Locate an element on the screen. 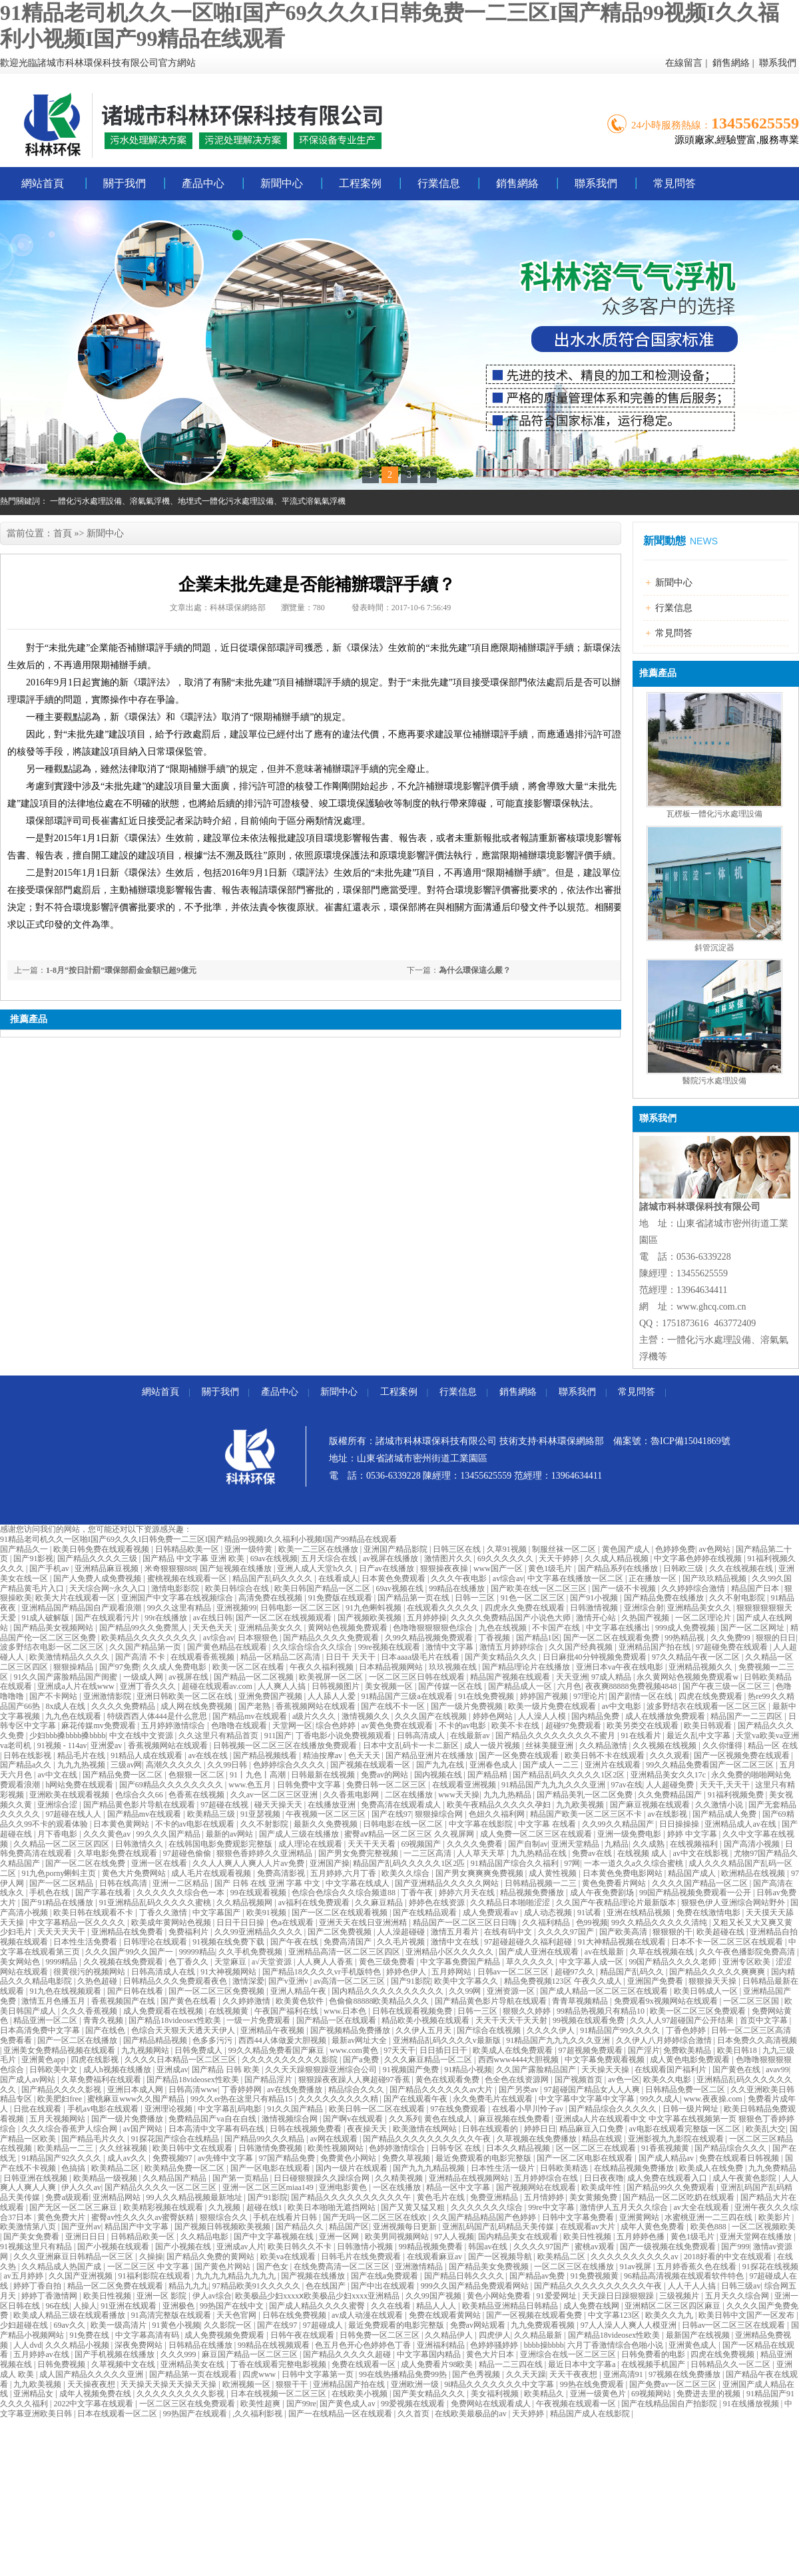 Image resolution: width=799 pixels, height=2576 pixels. 国产精品理论片在线播放 is located at coordinates (527, 1667).